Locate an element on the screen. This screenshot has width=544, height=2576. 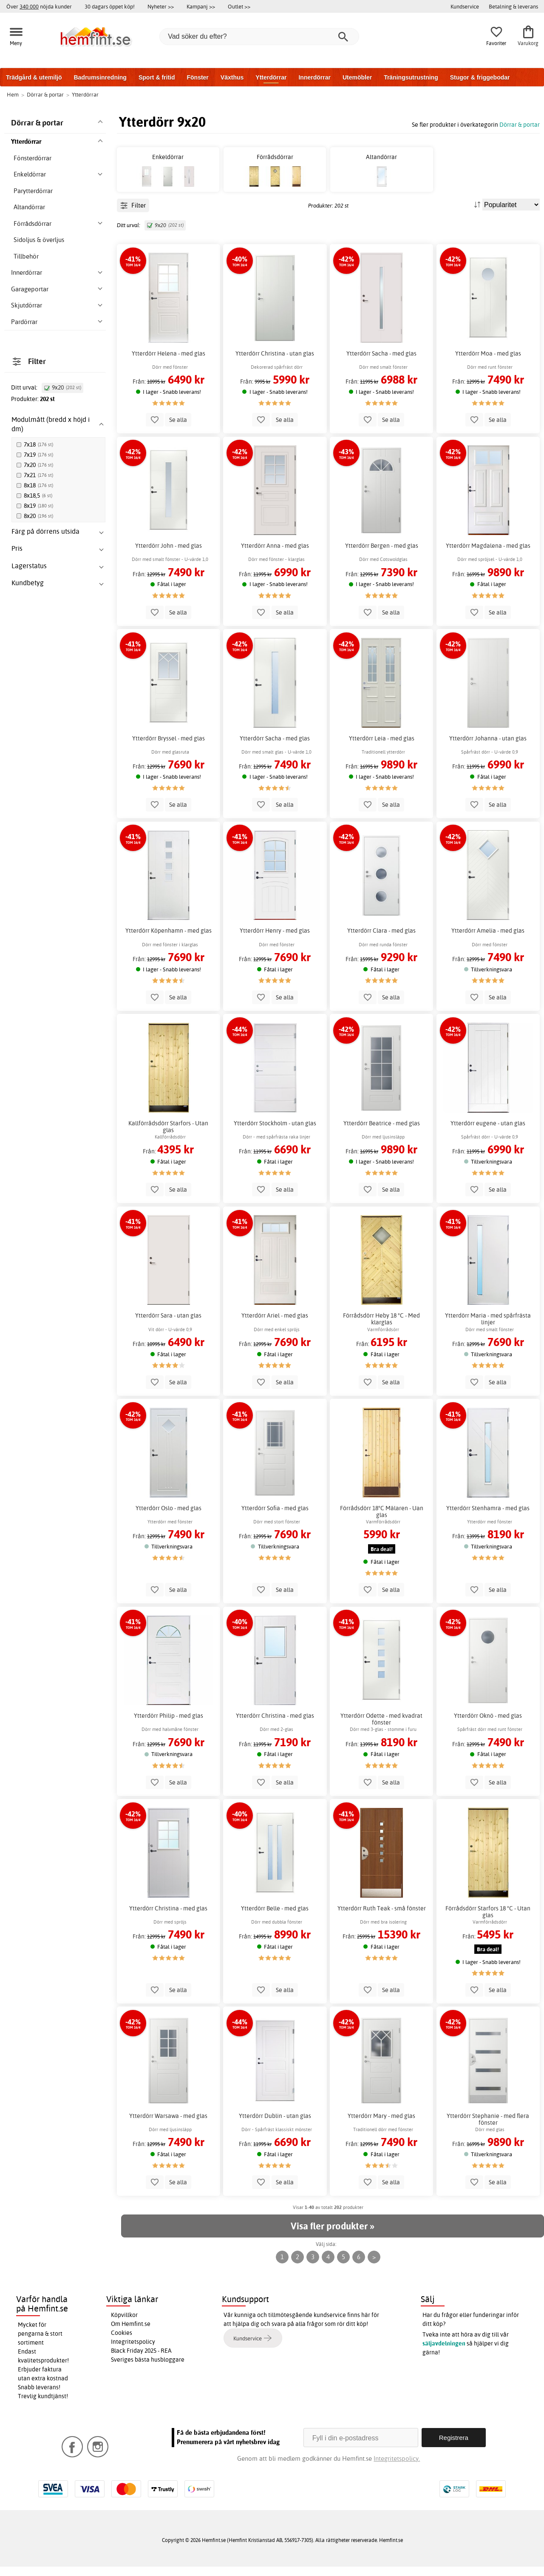
Ytterdörr Christina - med glas is located at coordinates (275, 1725).